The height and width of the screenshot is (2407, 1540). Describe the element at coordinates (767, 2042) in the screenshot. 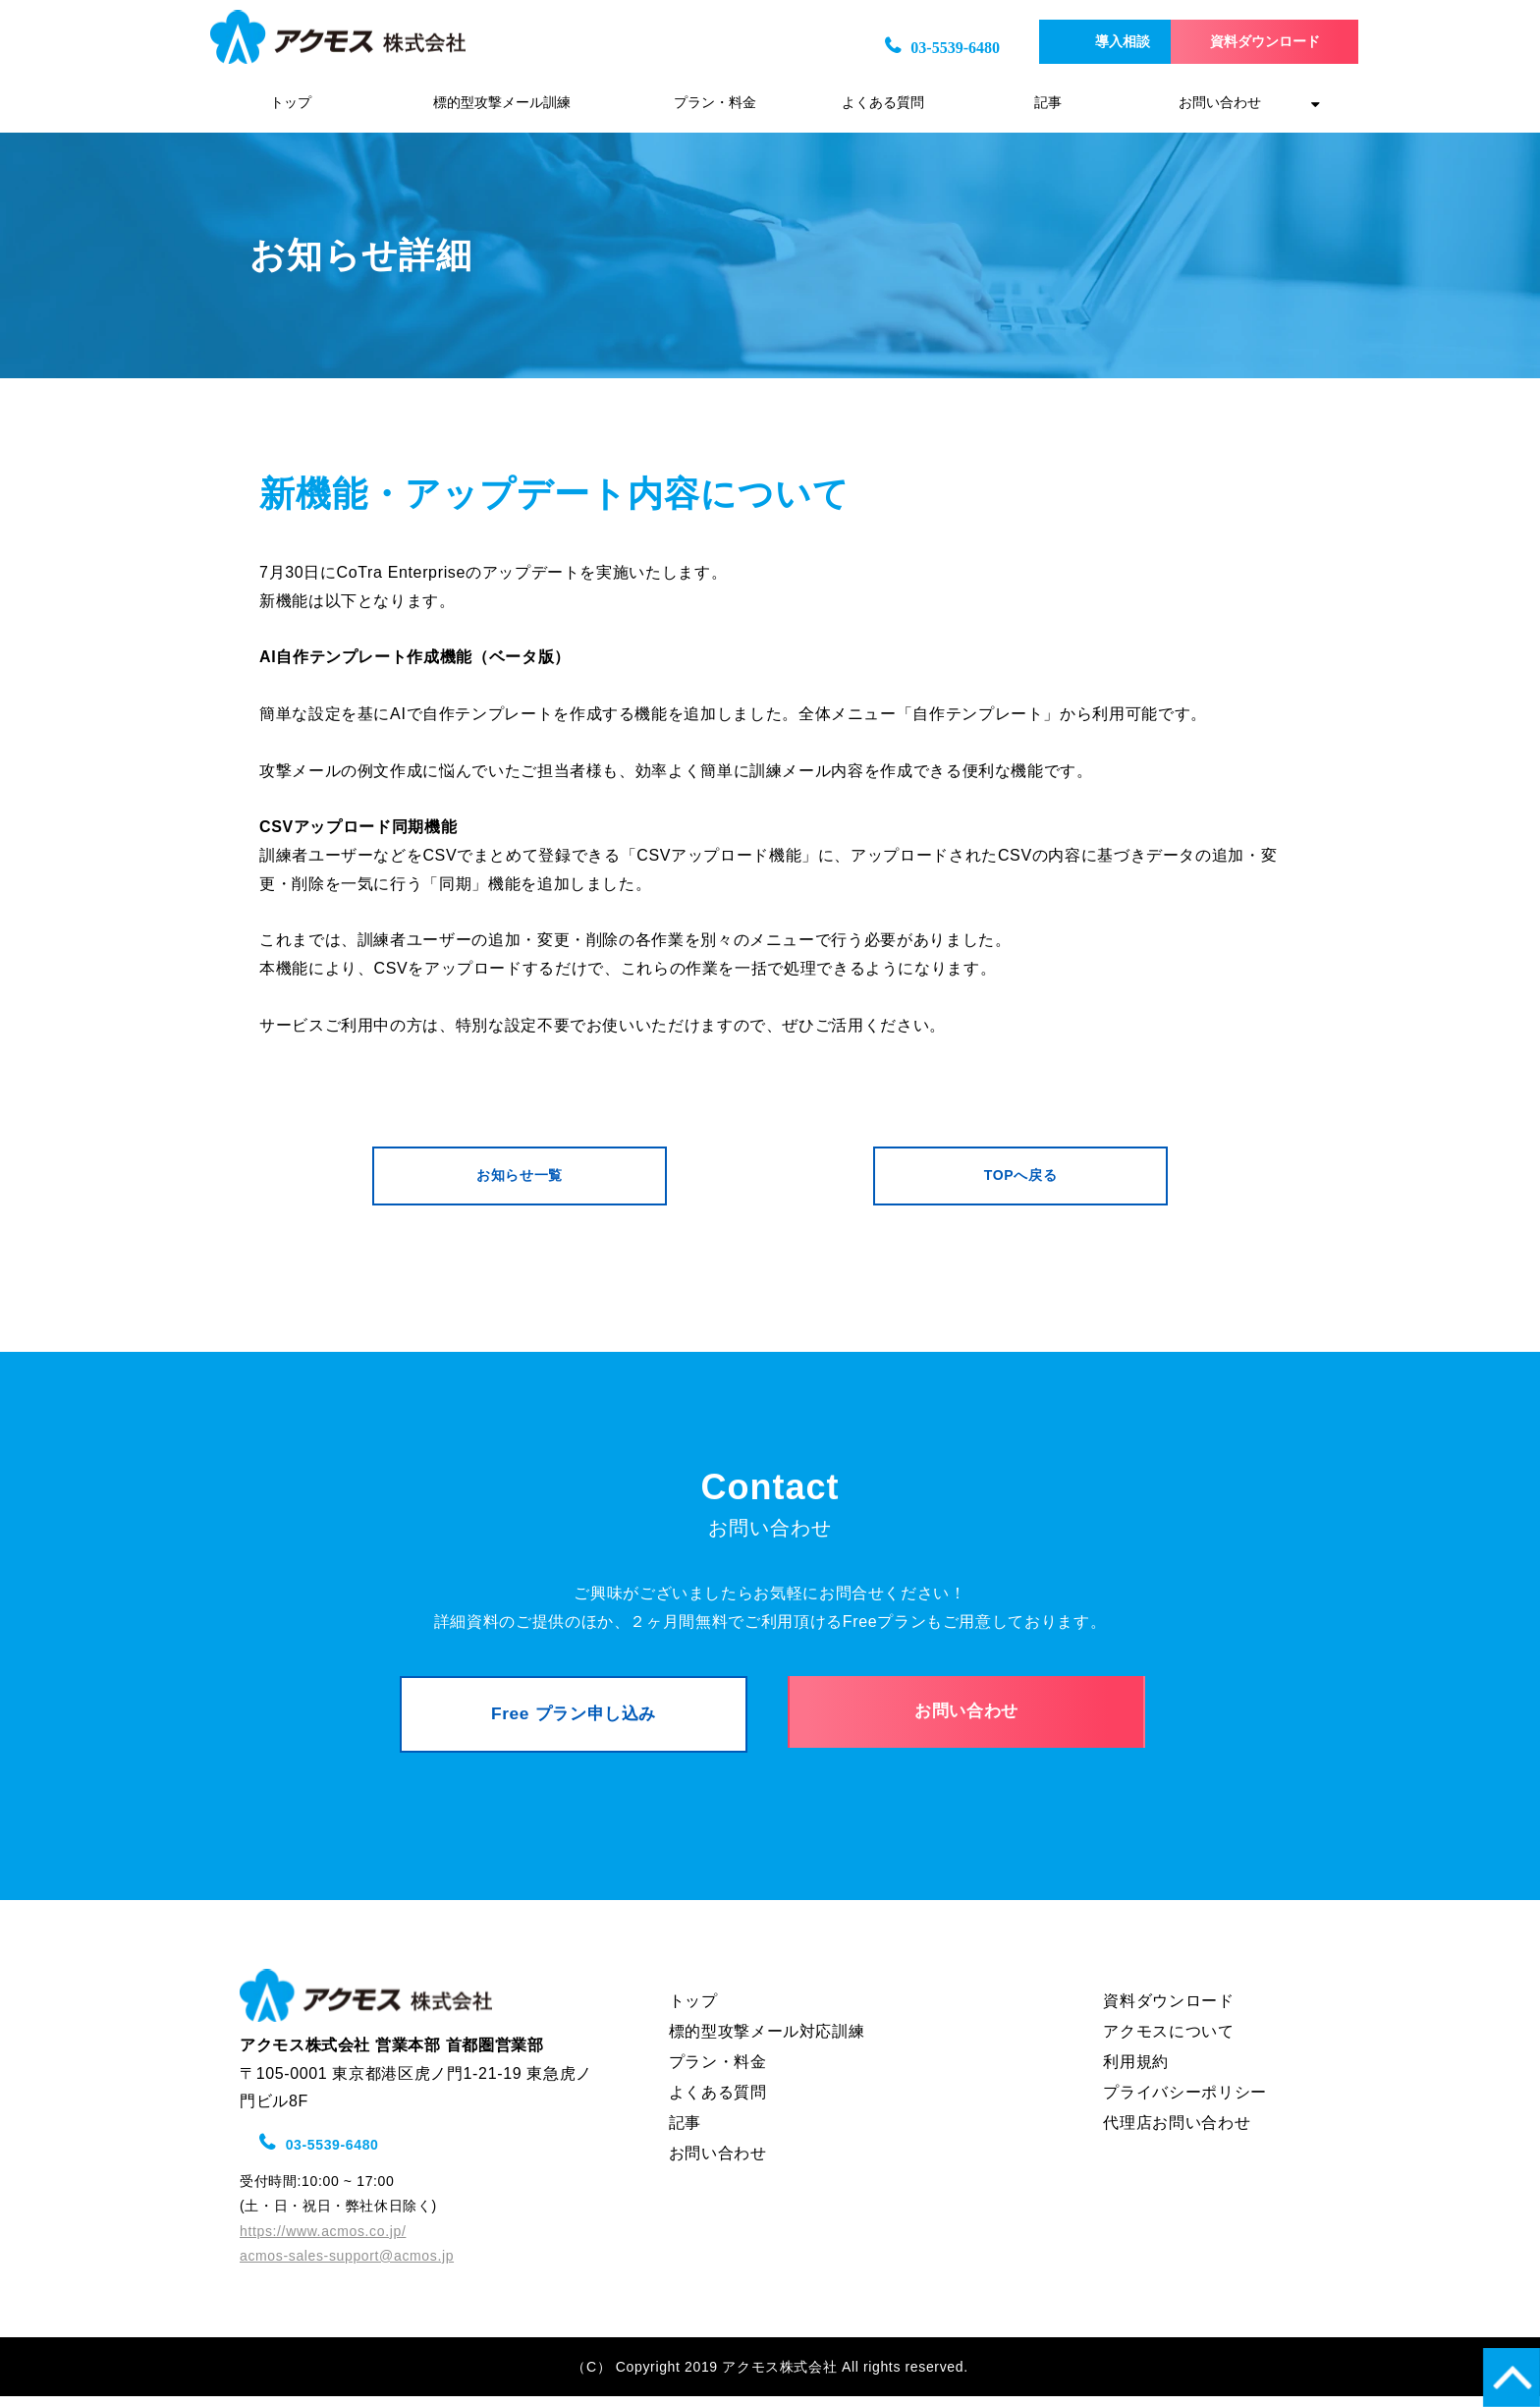

I see `標的型攻撃メール対応訓練` at that location.